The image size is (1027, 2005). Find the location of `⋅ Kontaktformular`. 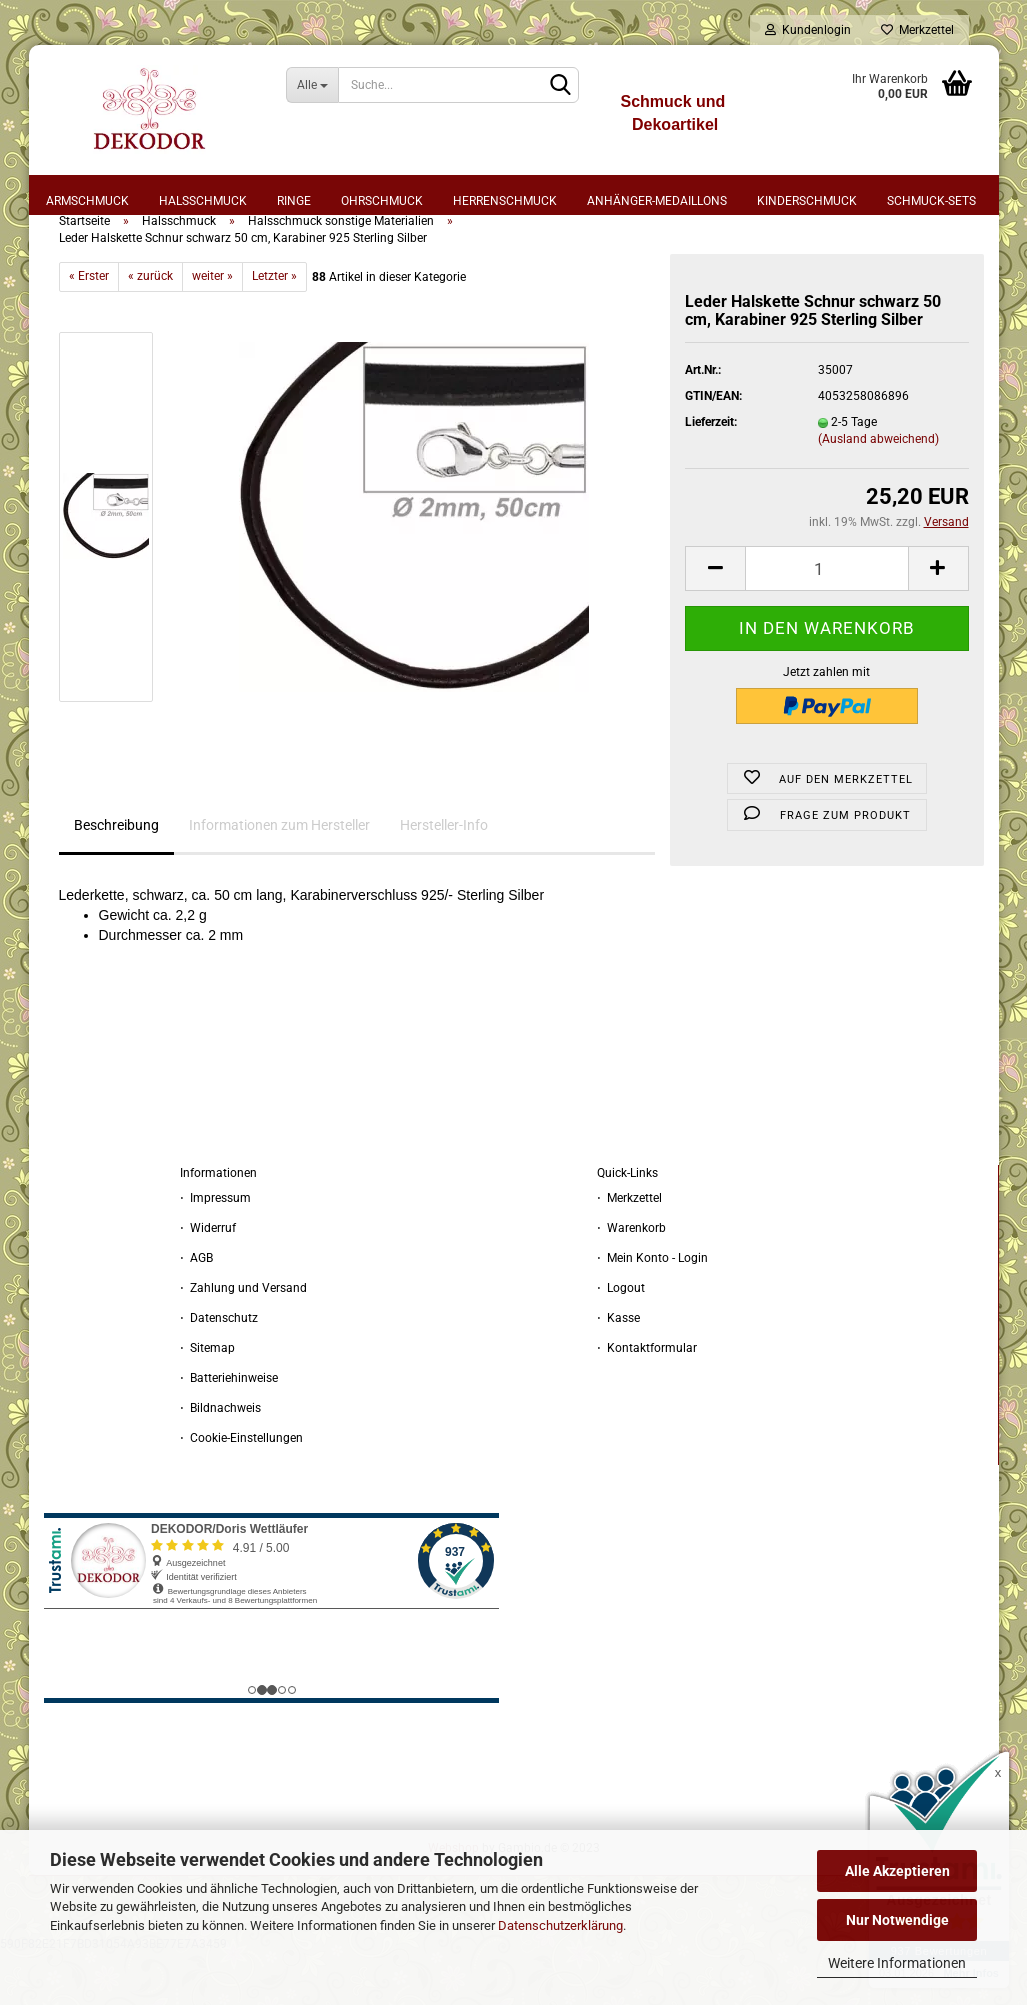

⋅ Kontaktformular is located at coordinates (647, 1399).